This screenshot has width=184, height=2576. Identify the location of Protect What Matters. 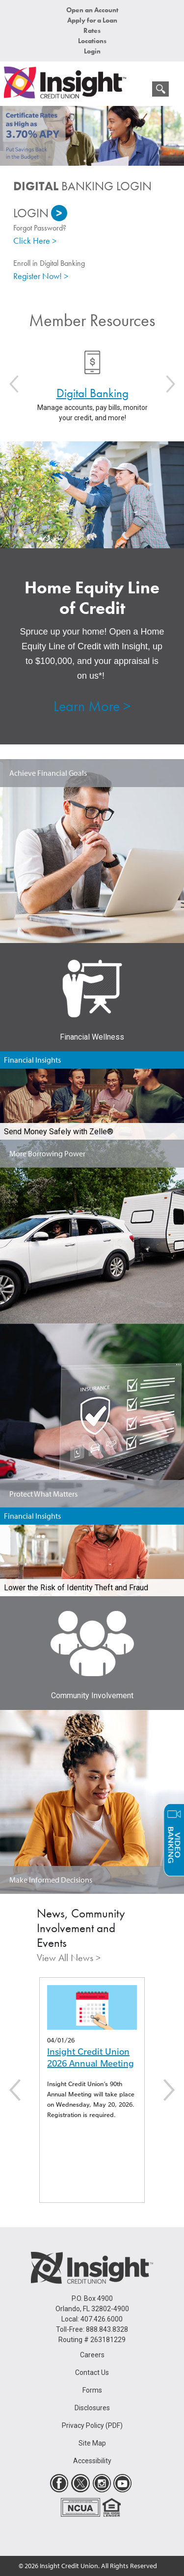
(43, 1494).